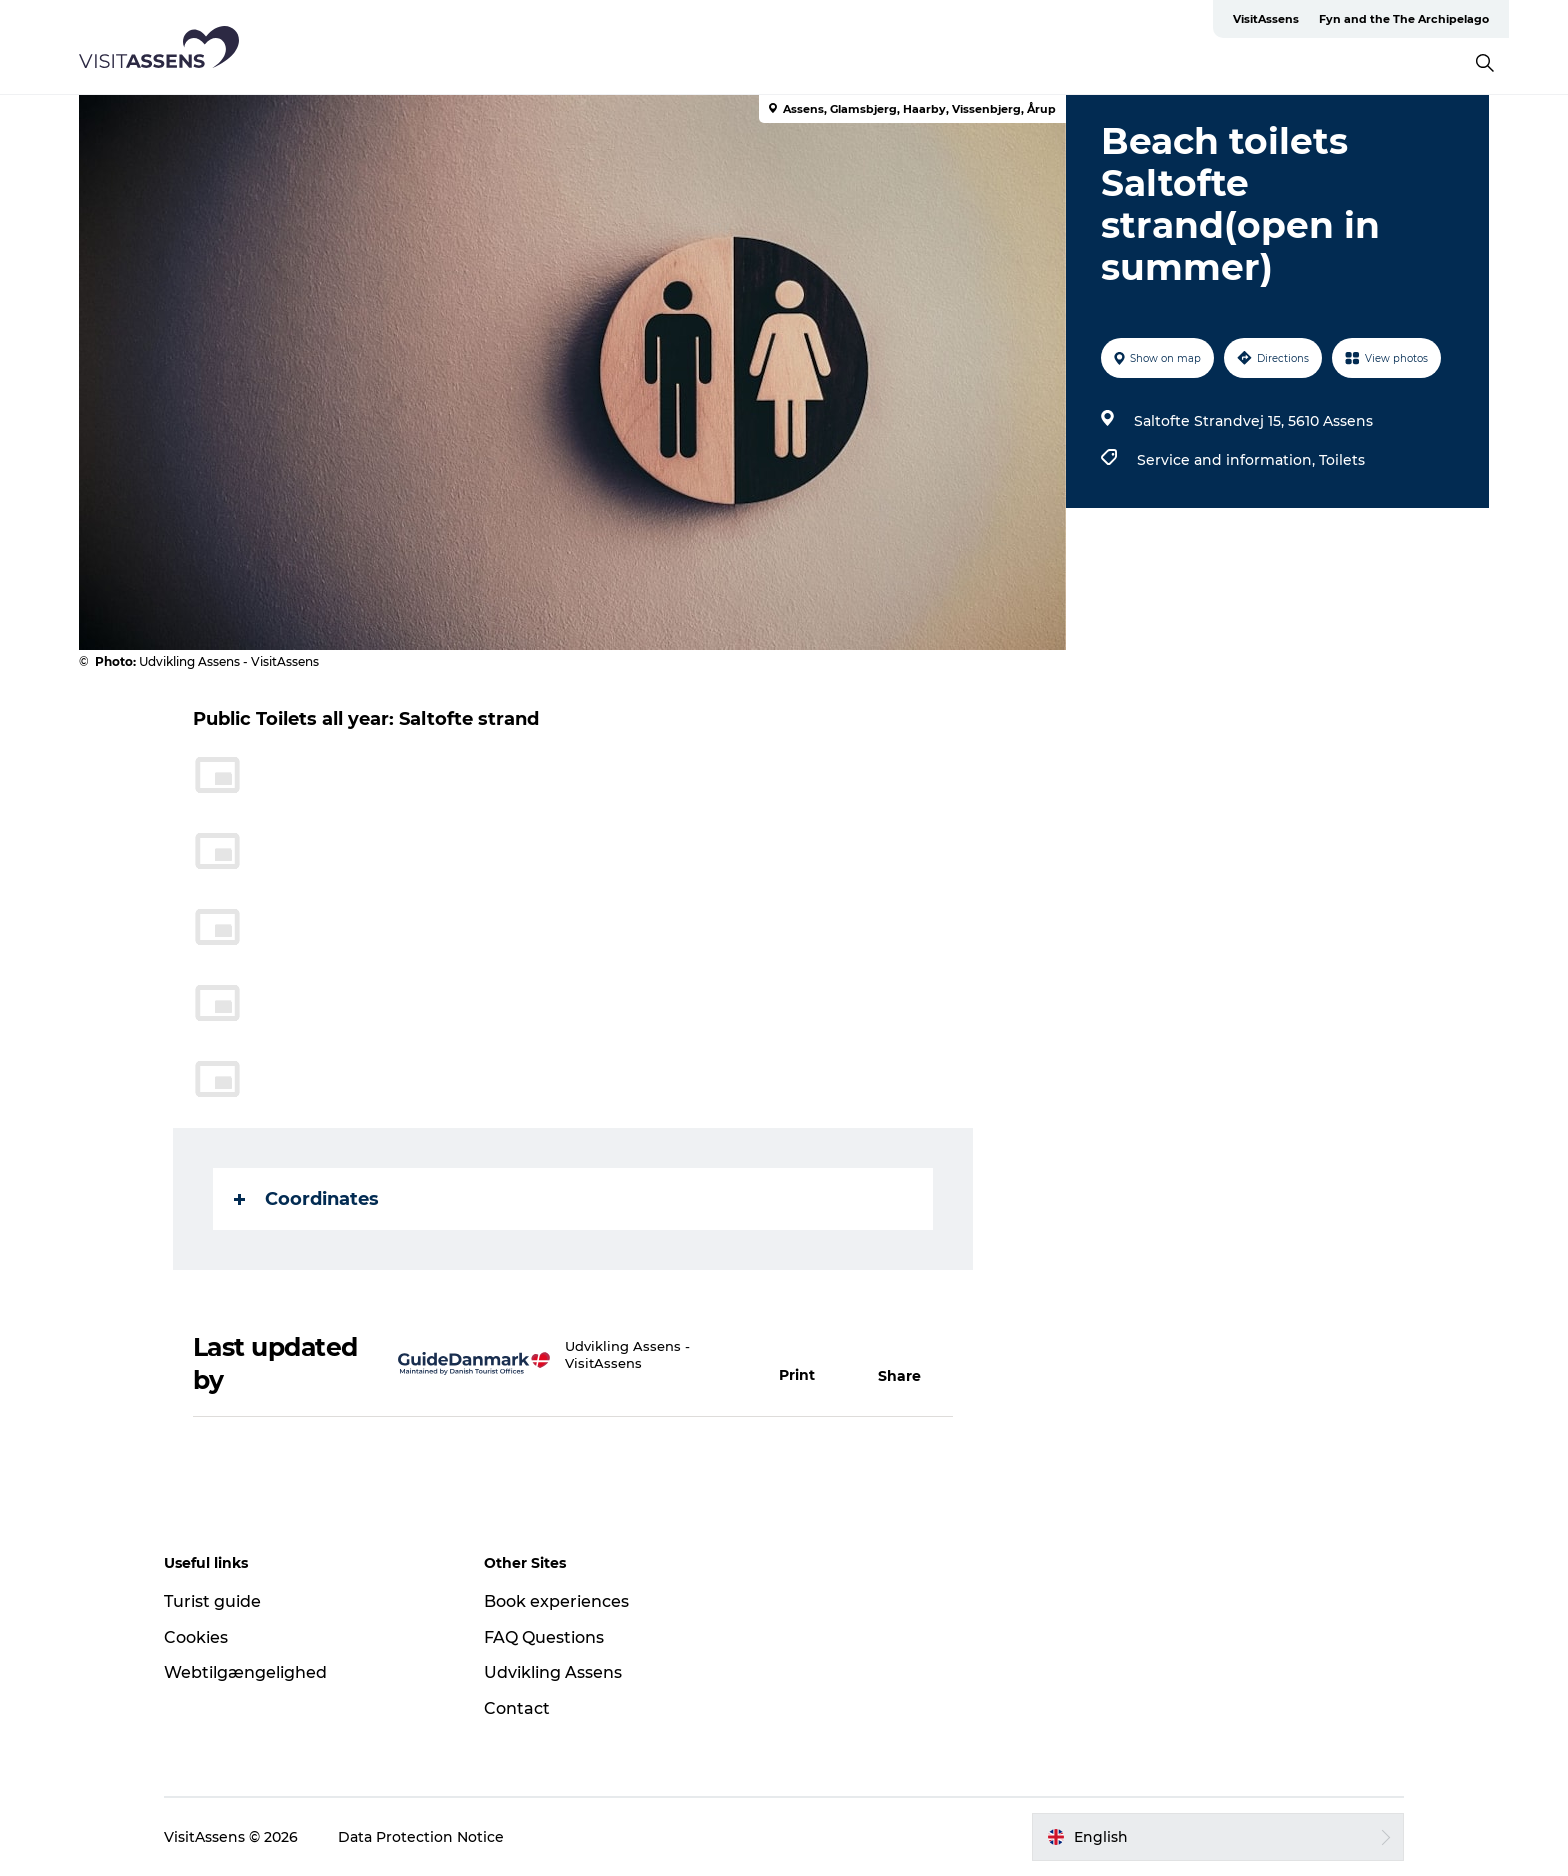 The image size is (1568, 1876). I want to click on Book experiences, so click(556, 1601).